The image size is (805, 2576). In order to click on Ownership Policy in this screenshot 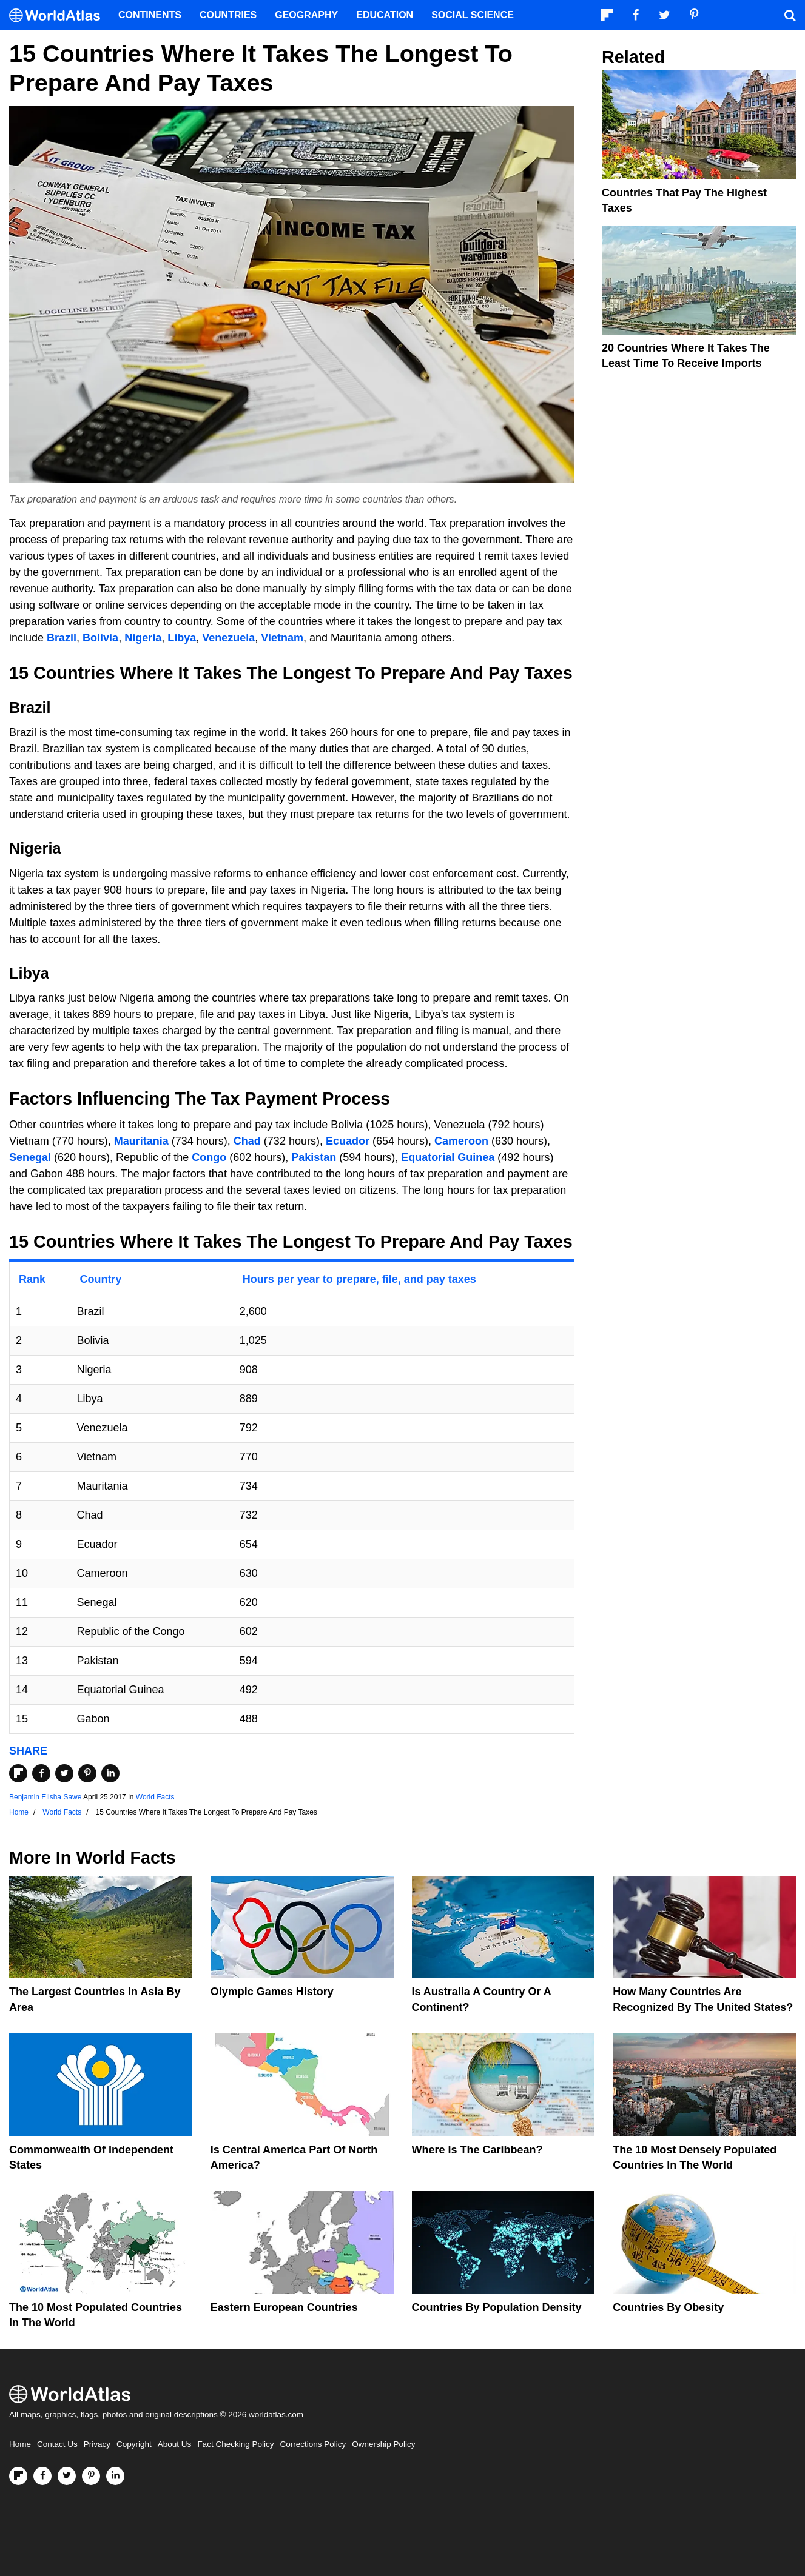, I will do `click(383, 2444)`.